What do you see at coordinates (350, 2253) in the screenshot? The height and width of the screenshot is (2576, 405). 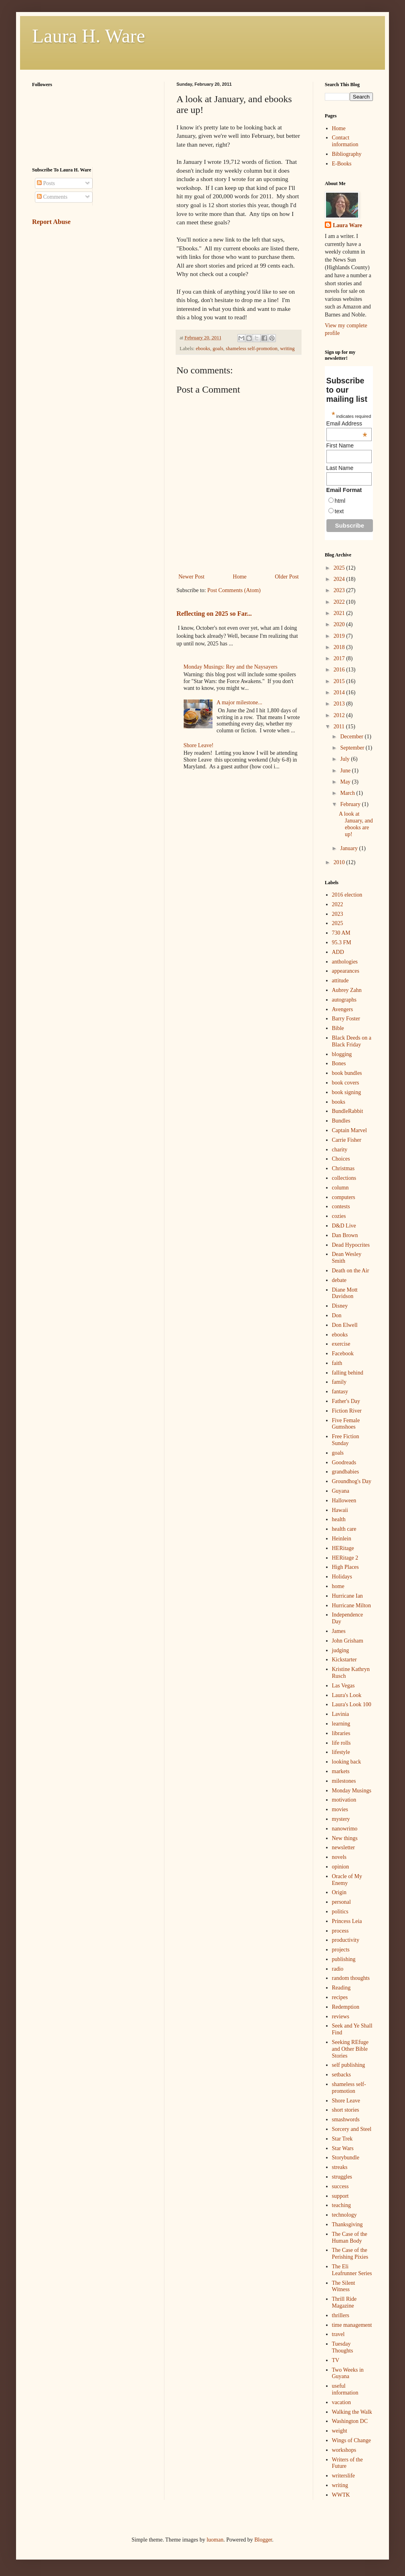 I see `The Case of the Perishing Pixies` at bounding box center [350, 2253].